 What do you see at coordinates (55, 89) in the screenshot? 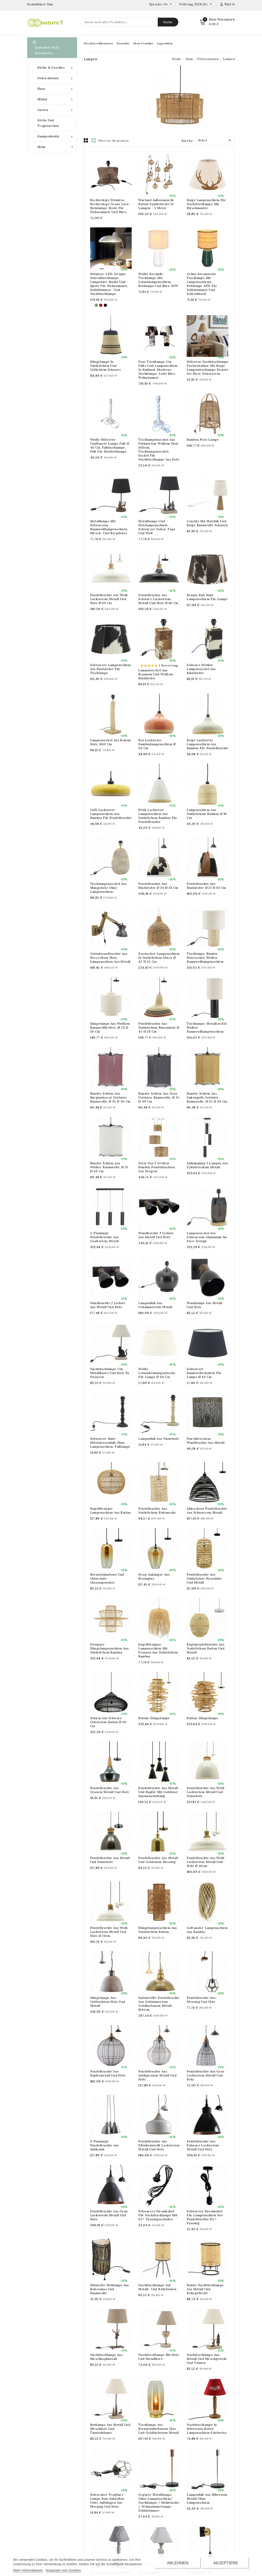
I see `Haus` at bounding box center [55, 89].